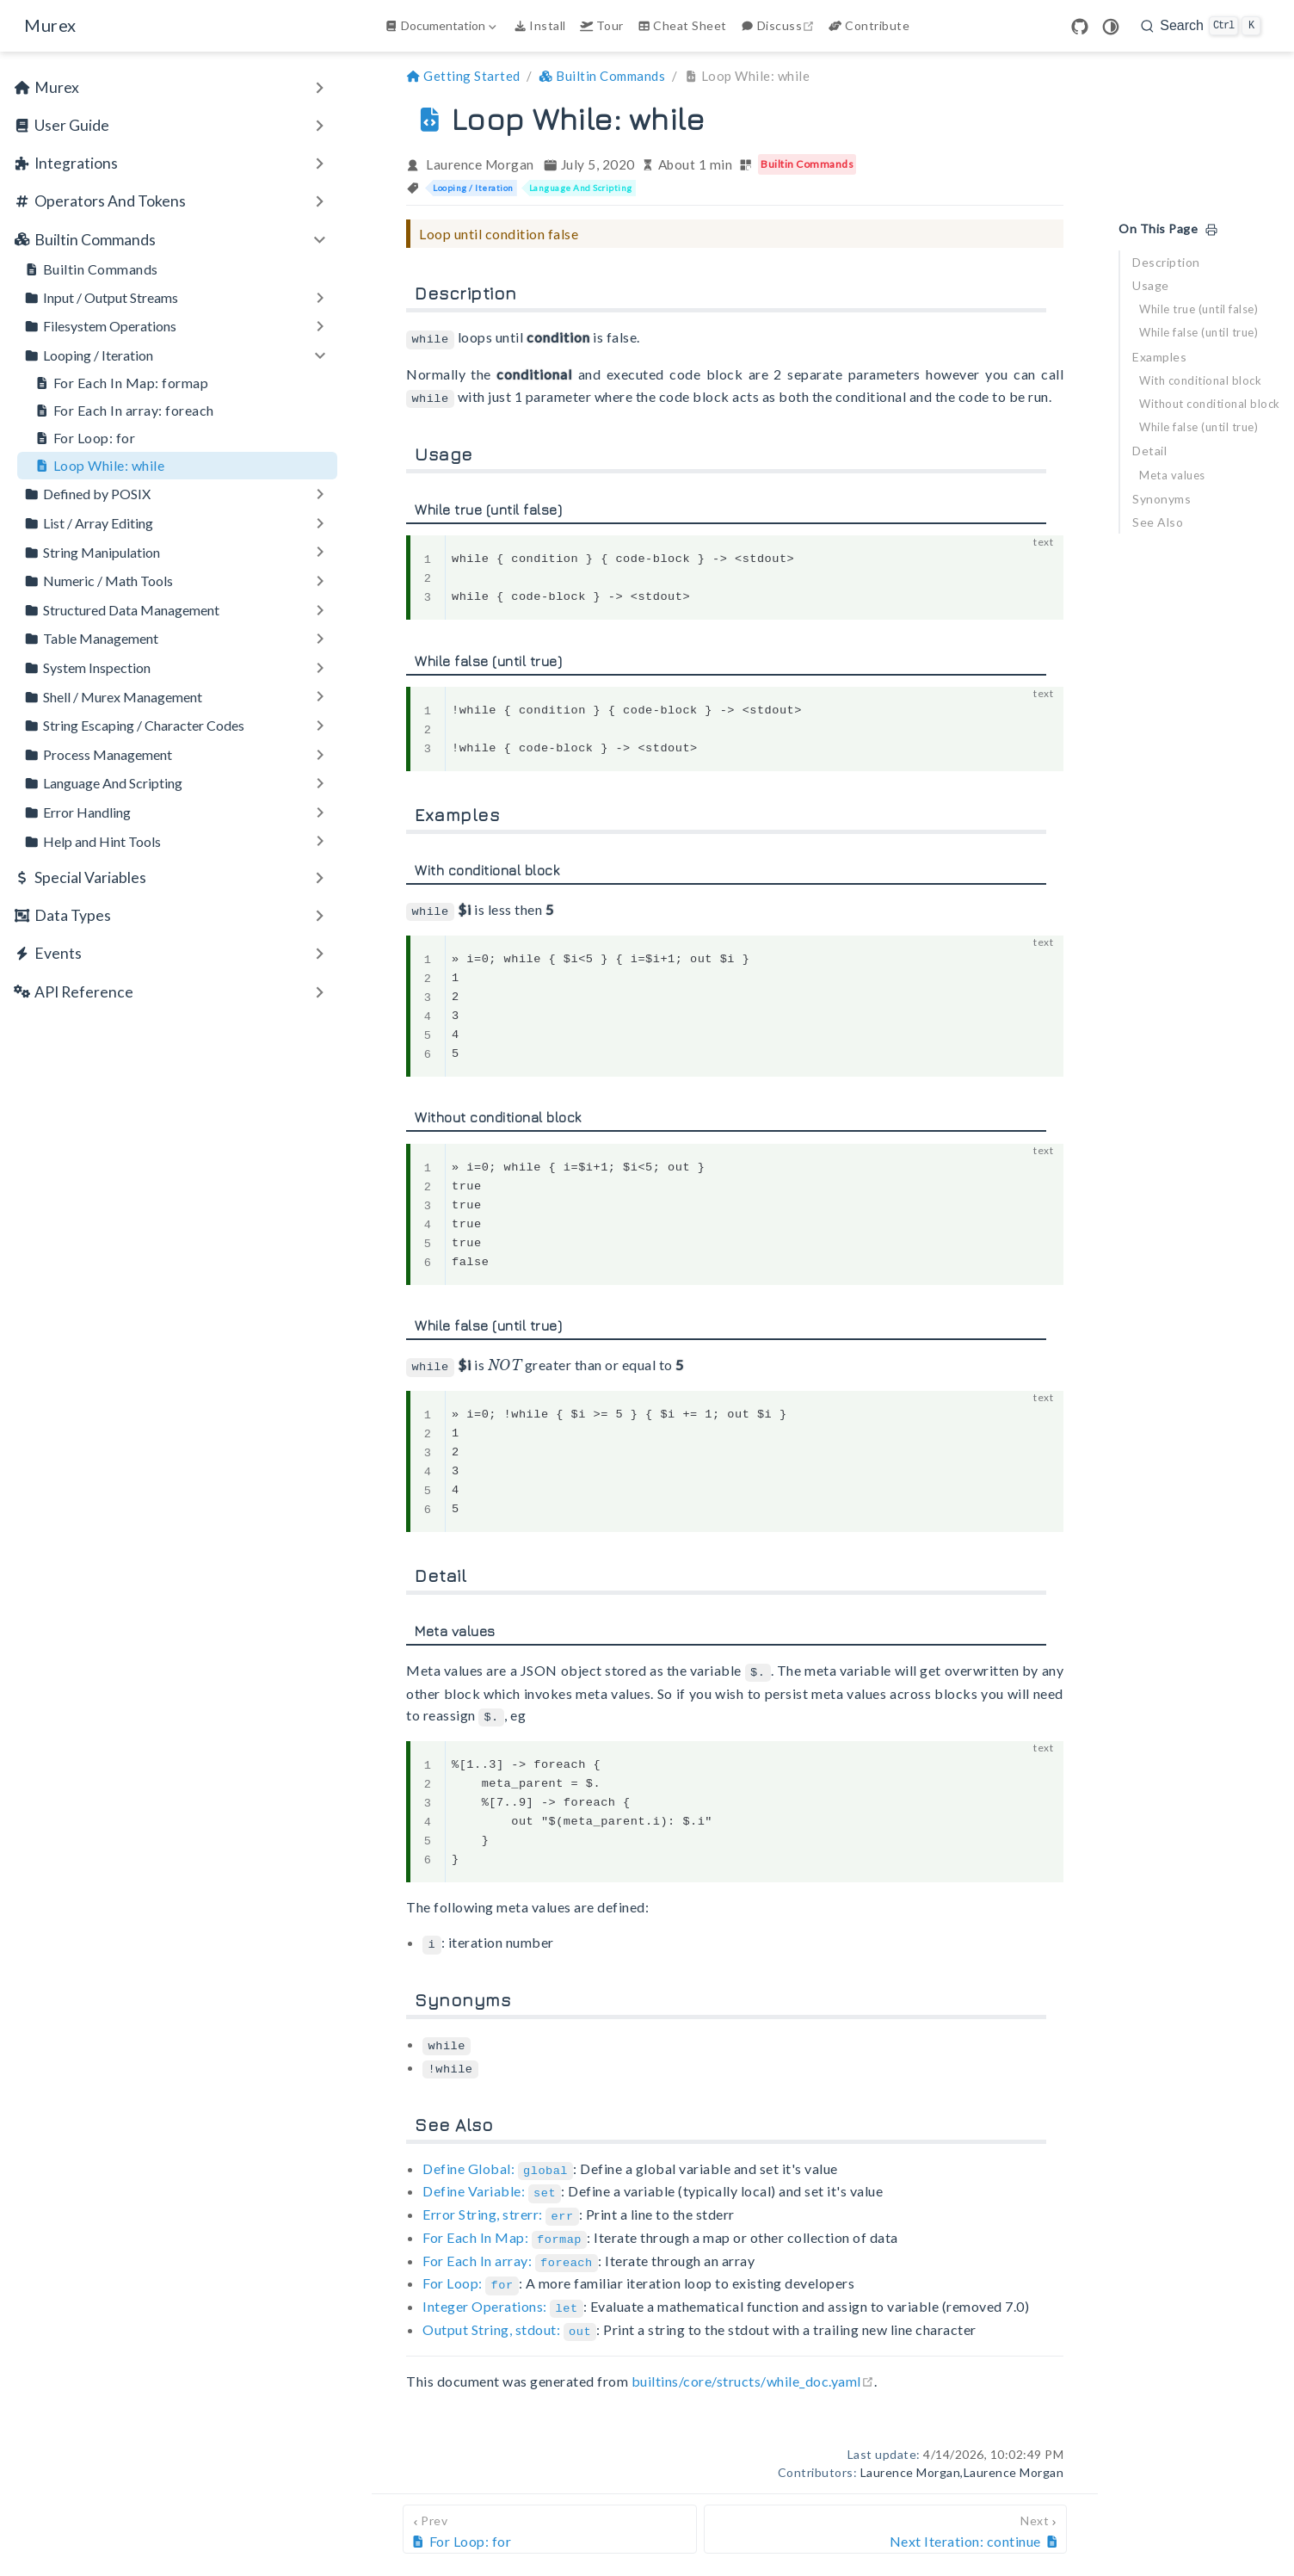  What do you see at coordinates (1198, 332) in the screenshot?
I see `While false (until true)` at bounding box center [1198, 332].